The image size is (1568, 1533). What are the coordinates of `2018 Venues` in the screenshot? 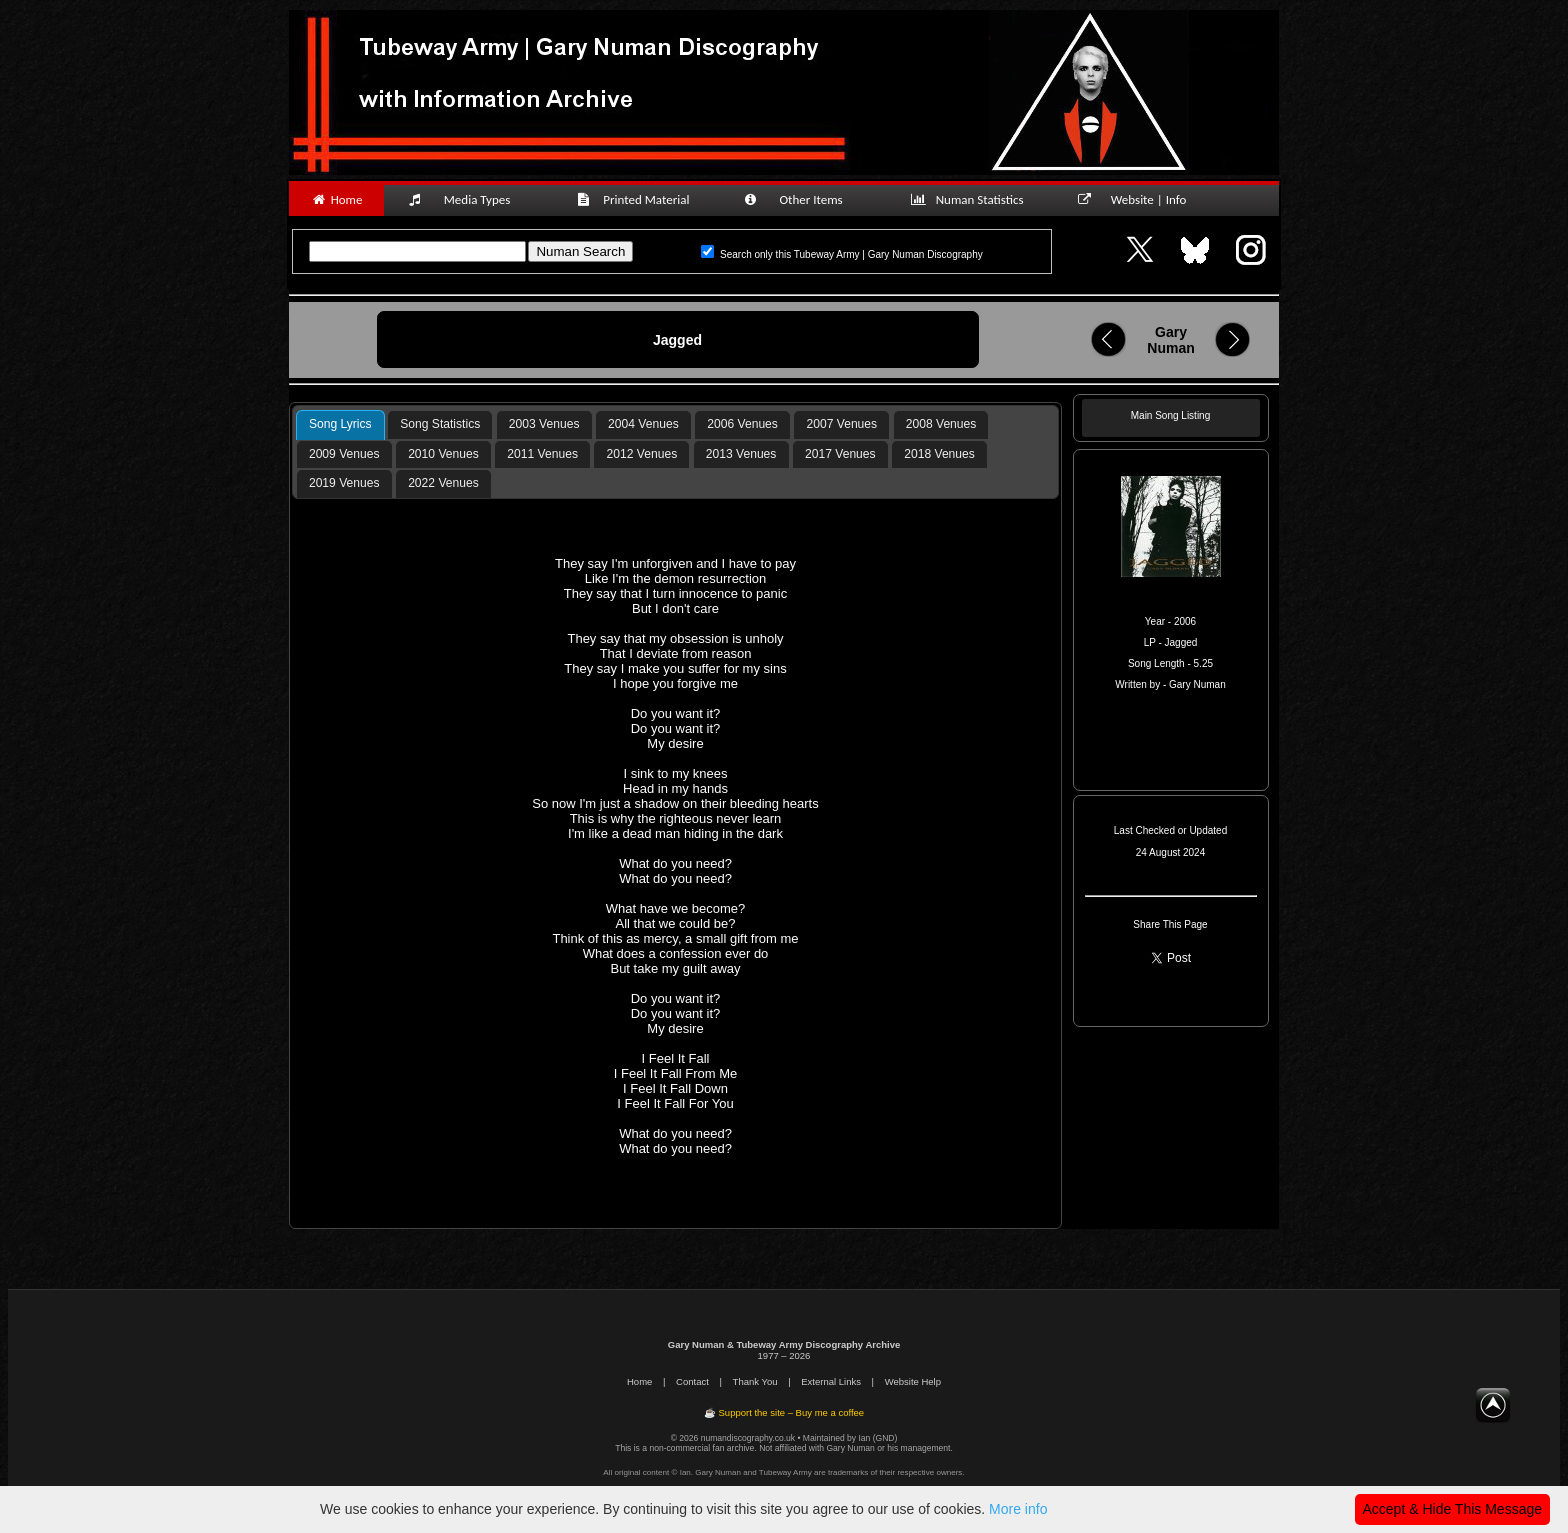 It's located at (939, 454).